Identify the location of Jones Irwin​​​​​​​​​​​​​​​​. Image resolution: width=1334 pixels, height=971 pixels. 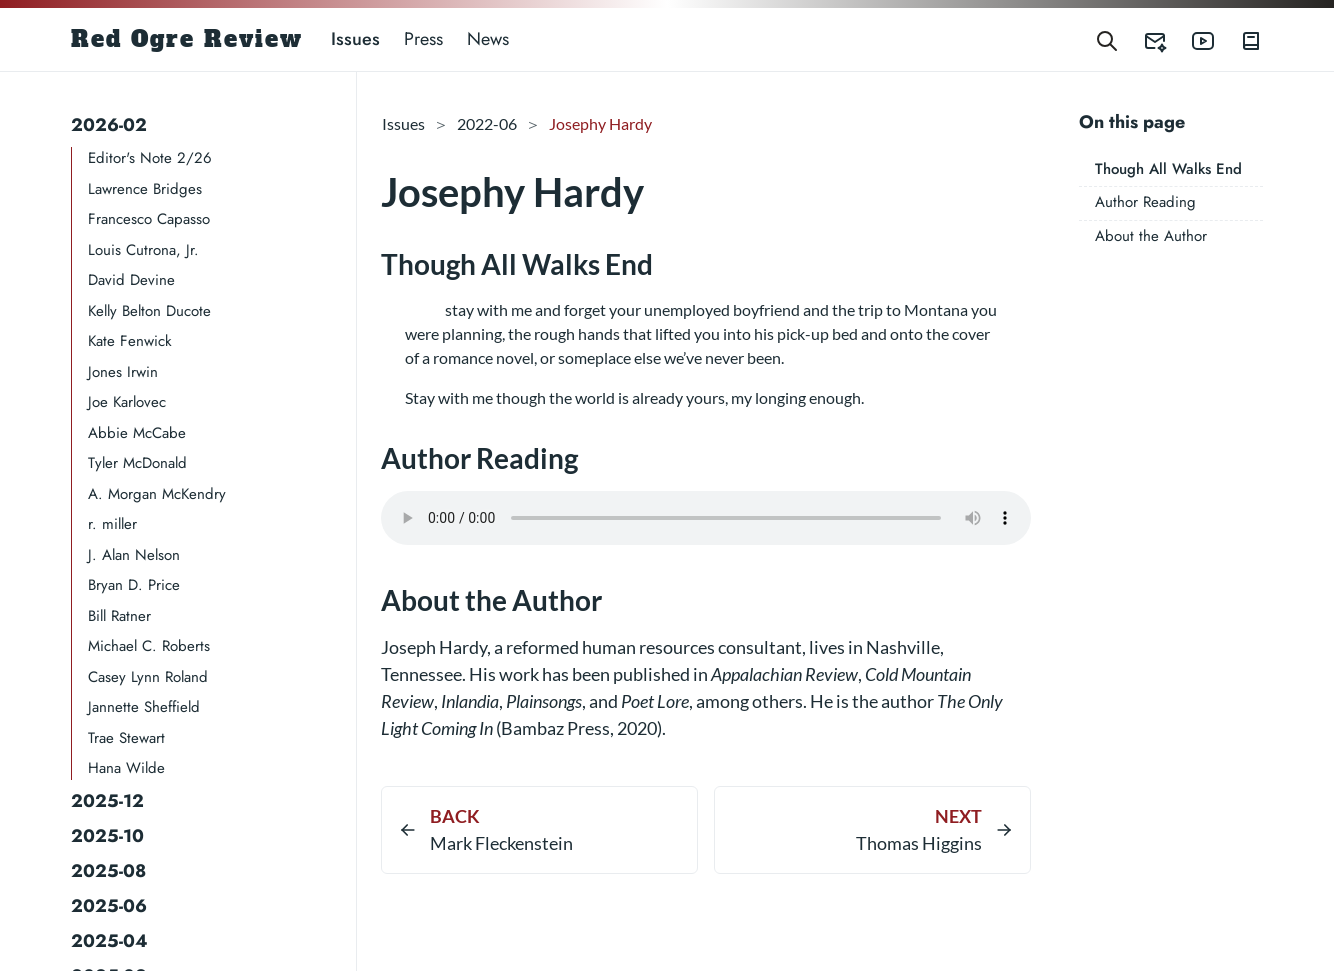
(123, 372).